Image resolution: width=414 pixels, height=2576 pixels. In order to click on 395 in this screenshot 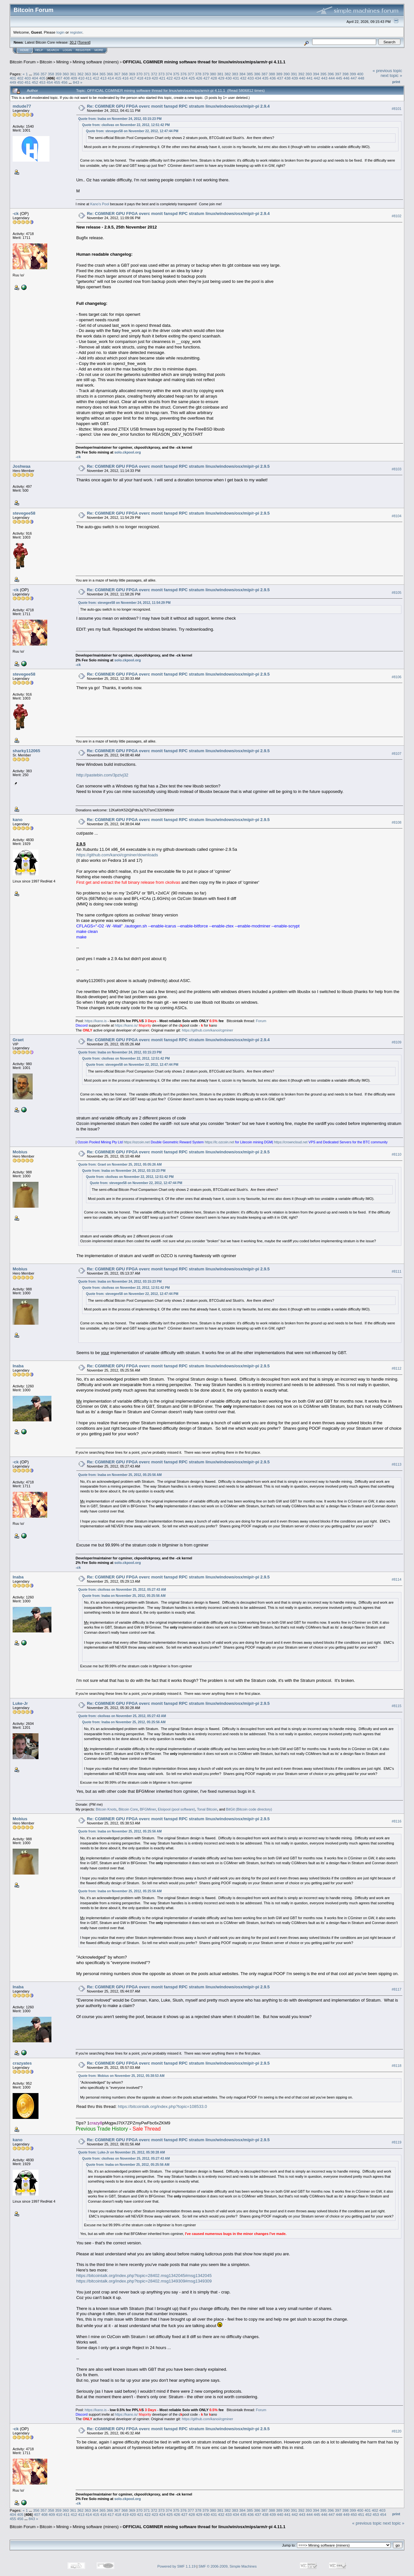, I will do `click(323, 74)`.